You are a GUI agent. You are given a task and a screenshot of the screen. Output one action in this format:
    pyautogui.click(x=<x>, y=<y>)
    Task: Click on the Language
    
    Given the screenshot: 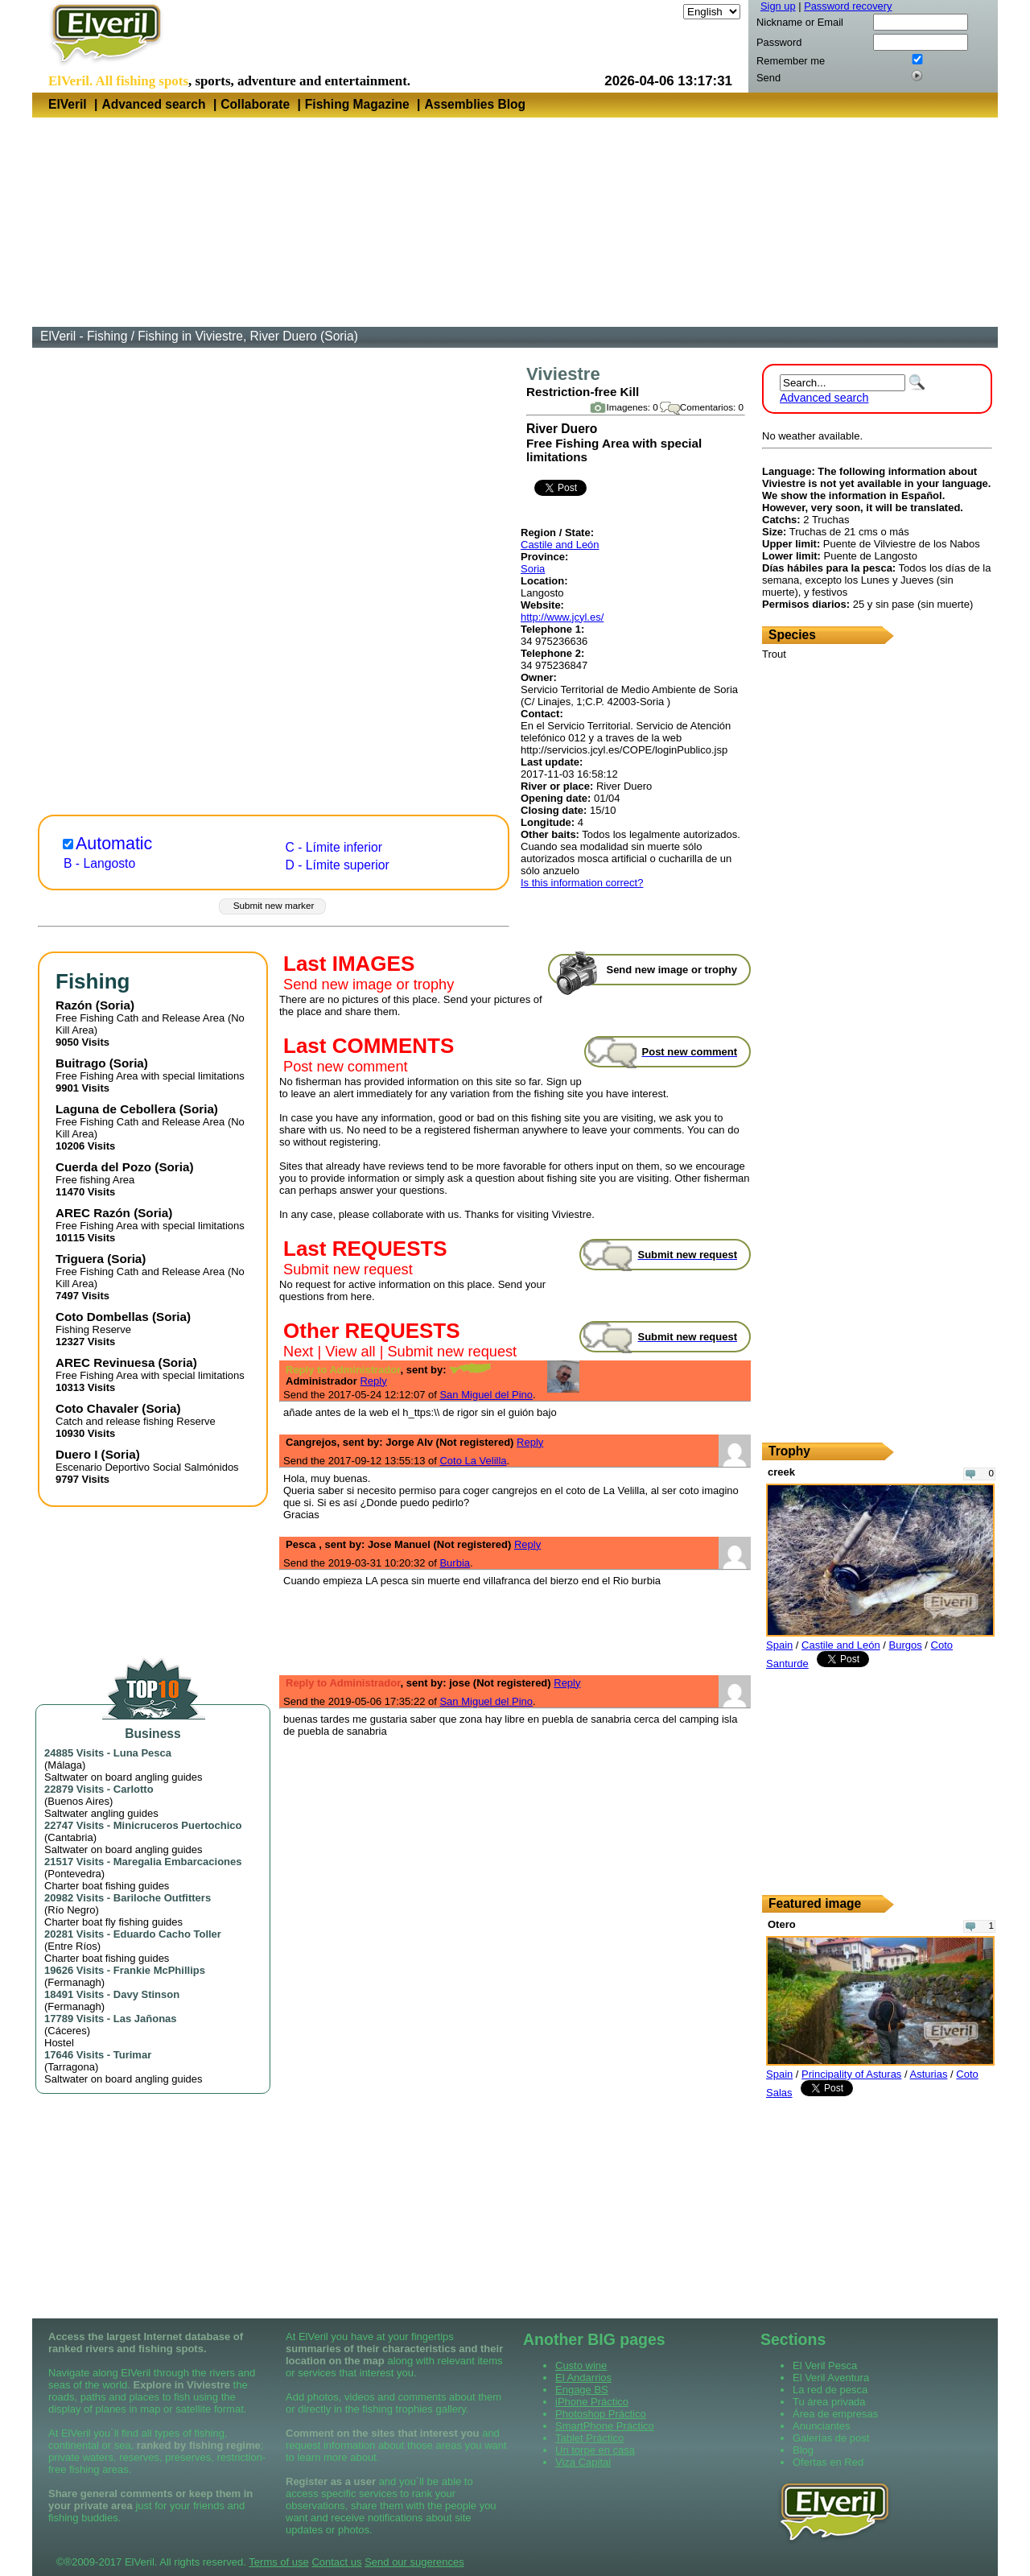 What is the action you would take?
    pyautogui.click(x=657, y=12)
    